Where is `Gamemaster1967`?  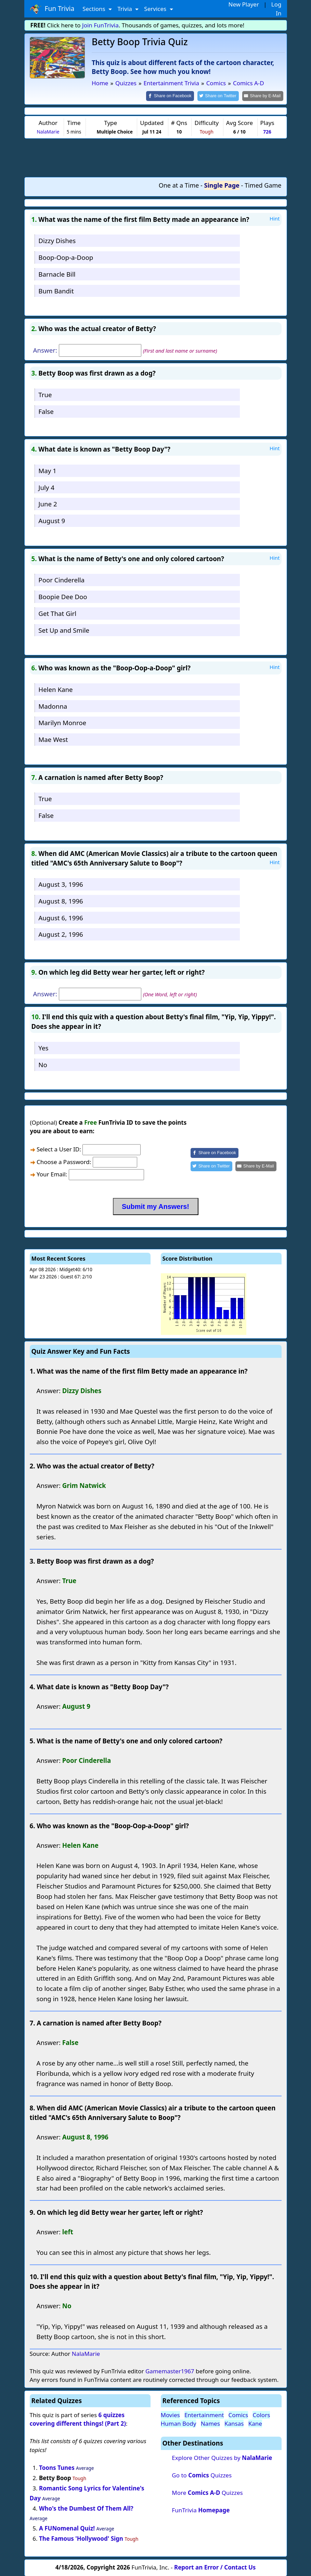
Gamemaster1967 is located at coordinates (169, 2370).